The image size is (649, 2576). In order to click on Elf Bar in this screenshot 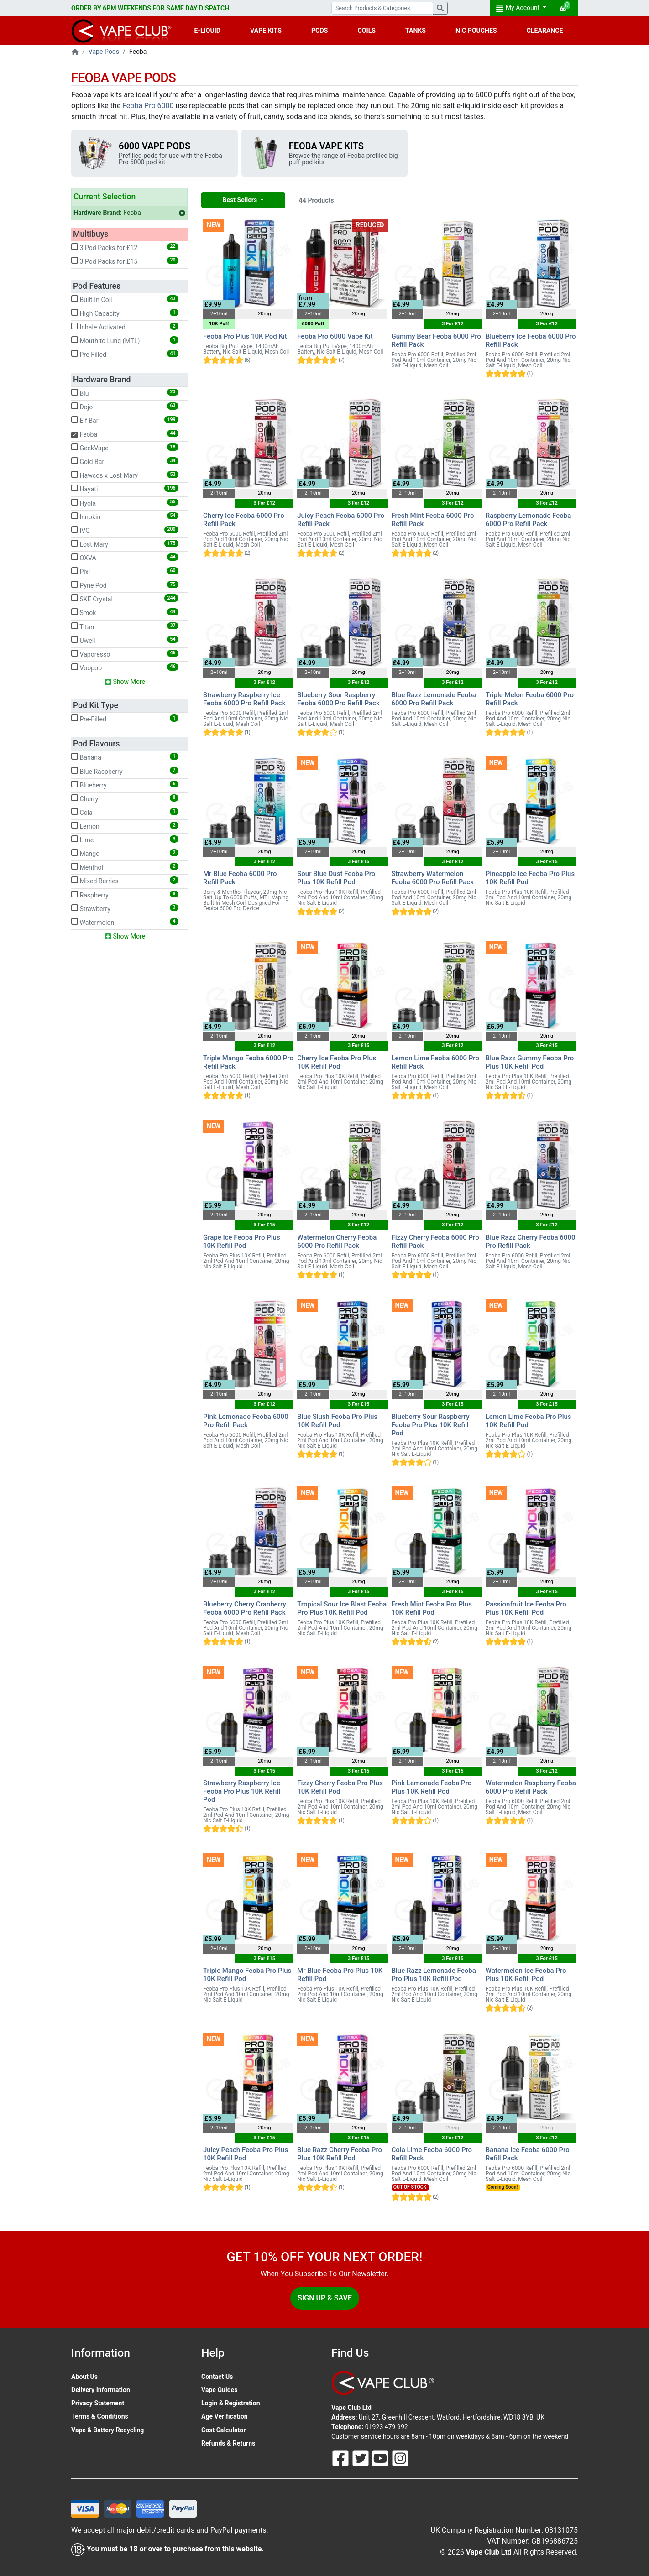, I will do `click(124, 420)`.